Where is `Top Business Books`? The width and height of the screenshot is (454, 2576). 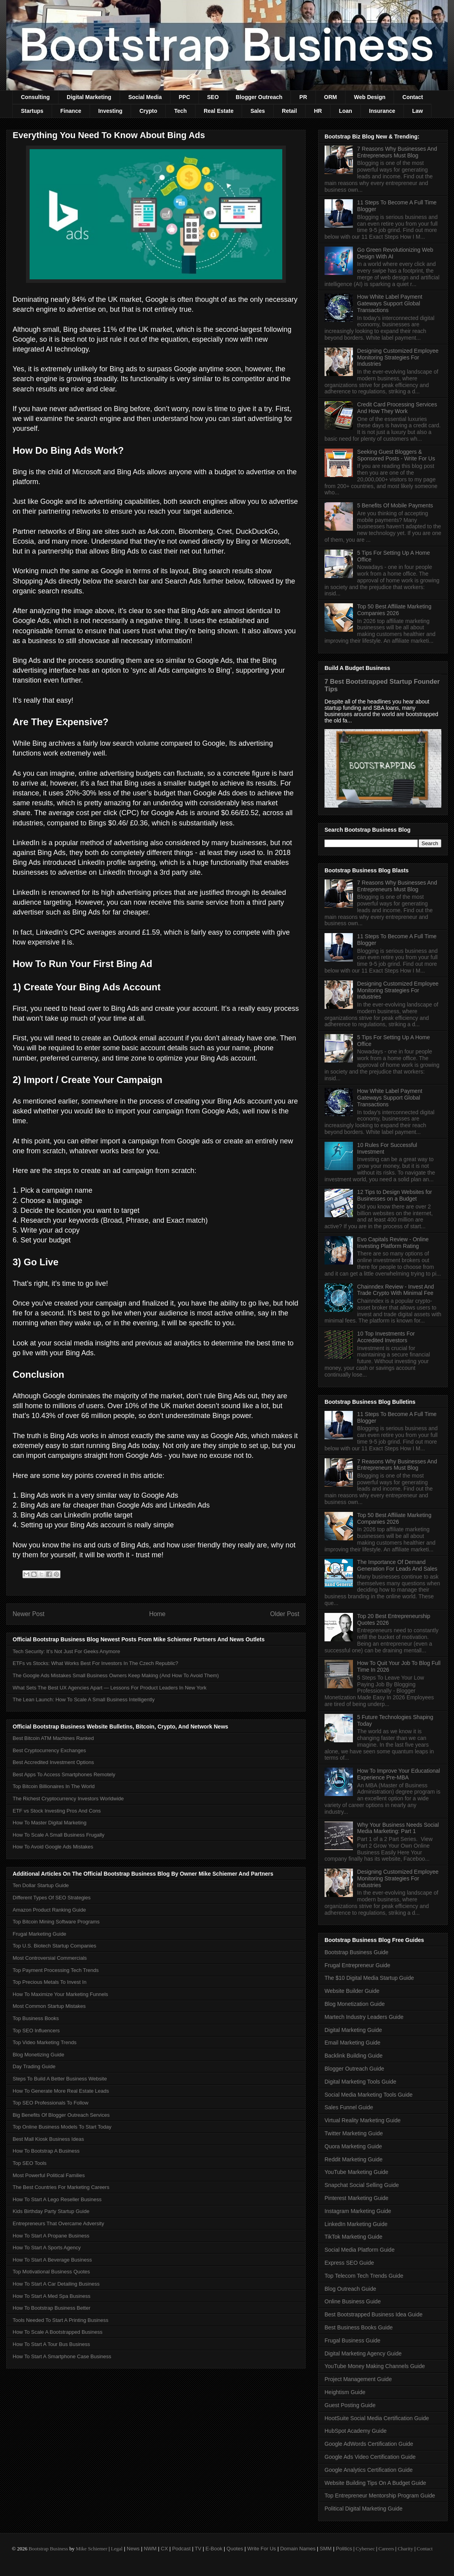 Top Business Books is located at coordinates (36, 2018).